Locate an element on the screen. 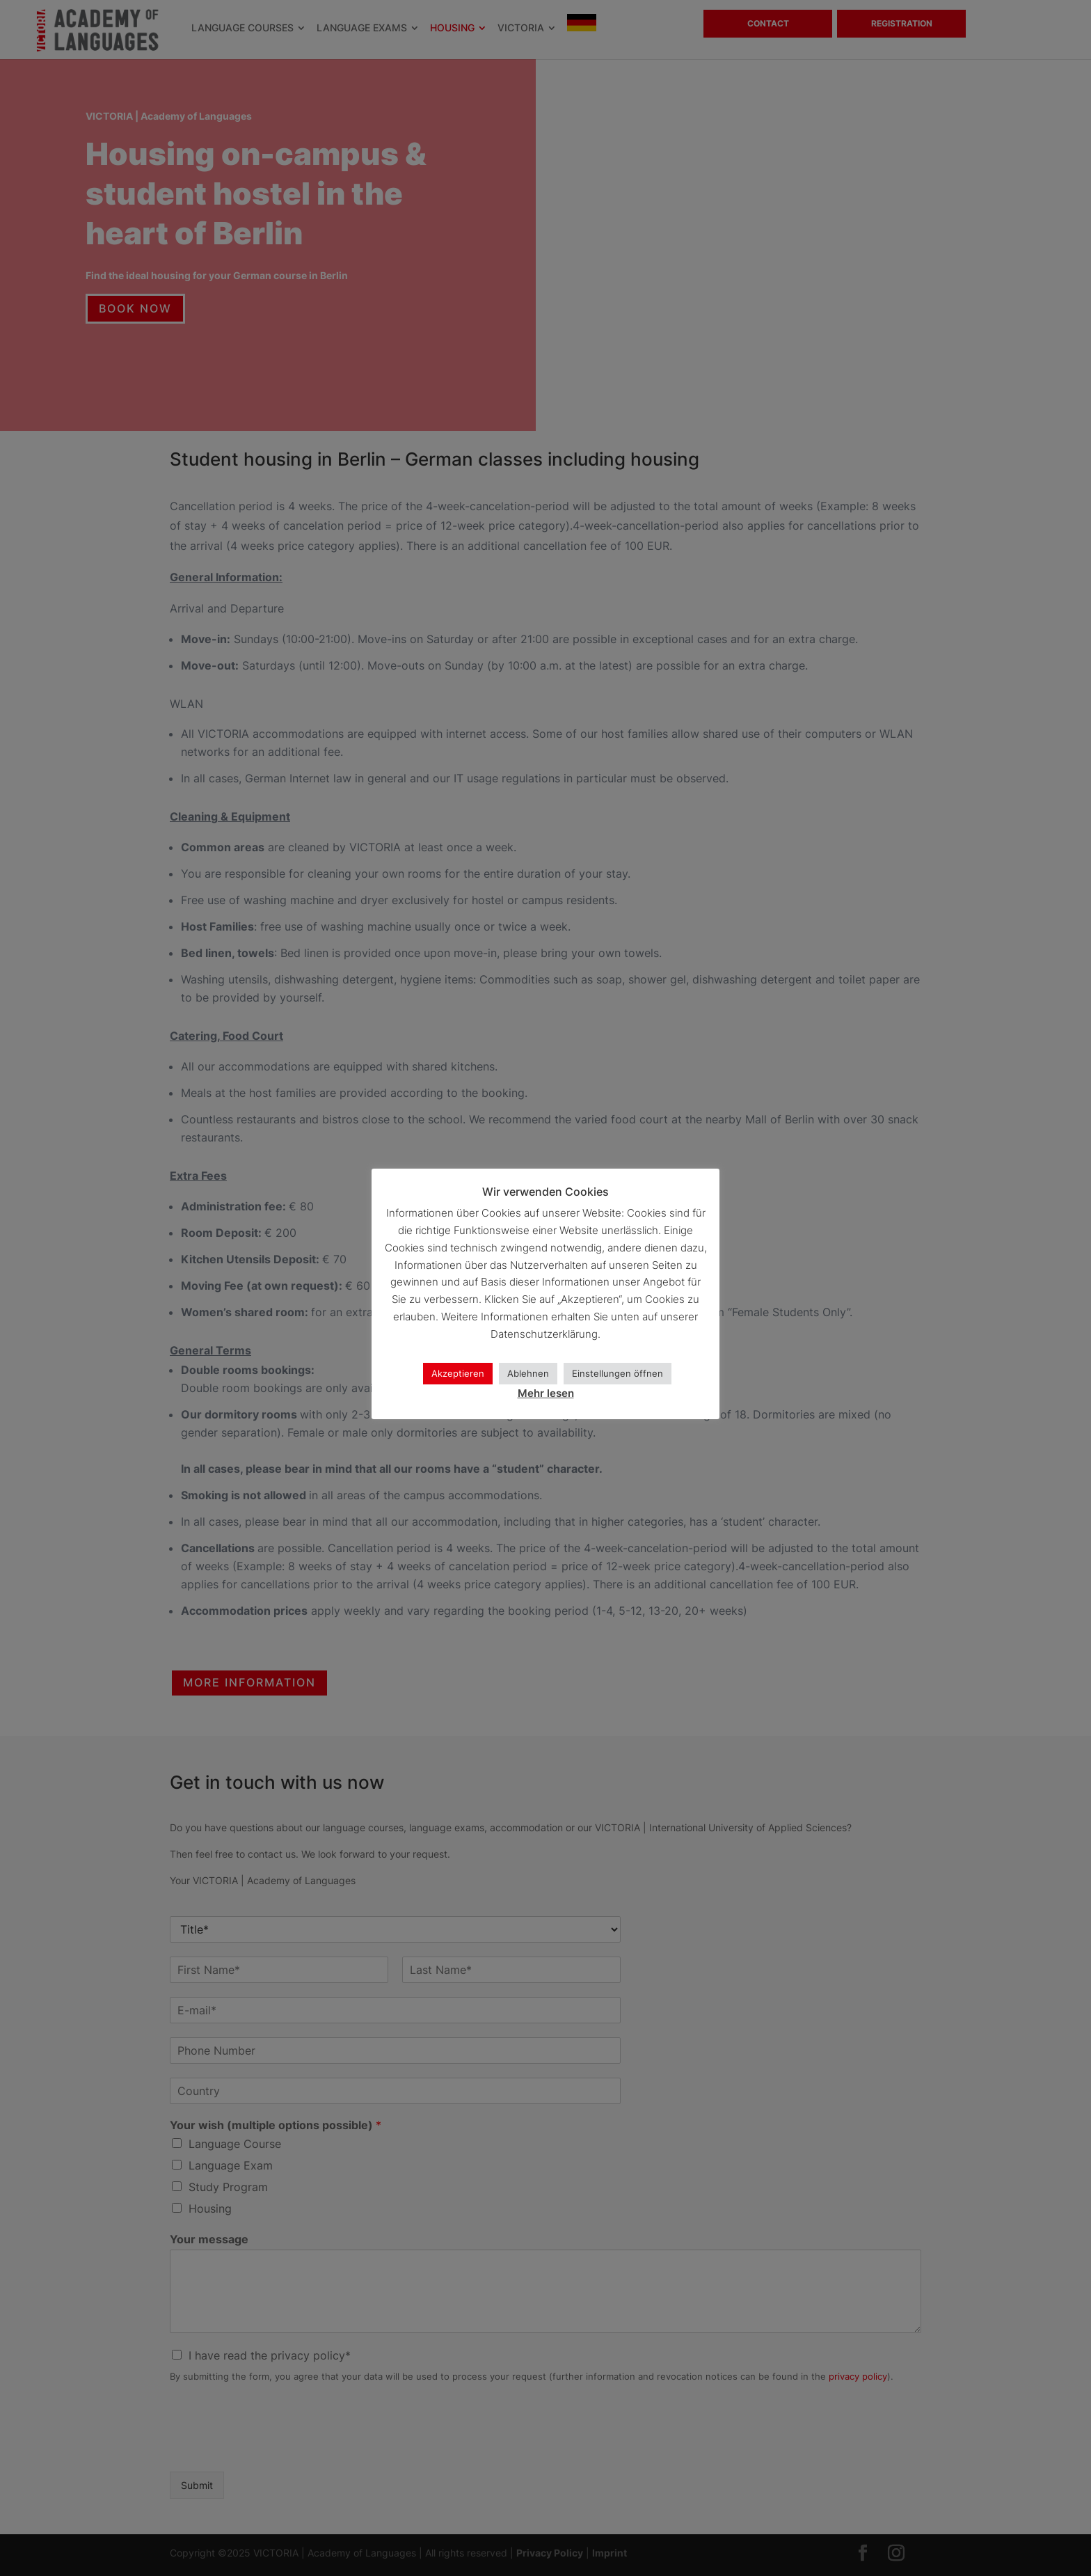 This screenshot has height=2576, width=1091. Einstellungen öffnen [button] is located at coordinates (617, 1373).